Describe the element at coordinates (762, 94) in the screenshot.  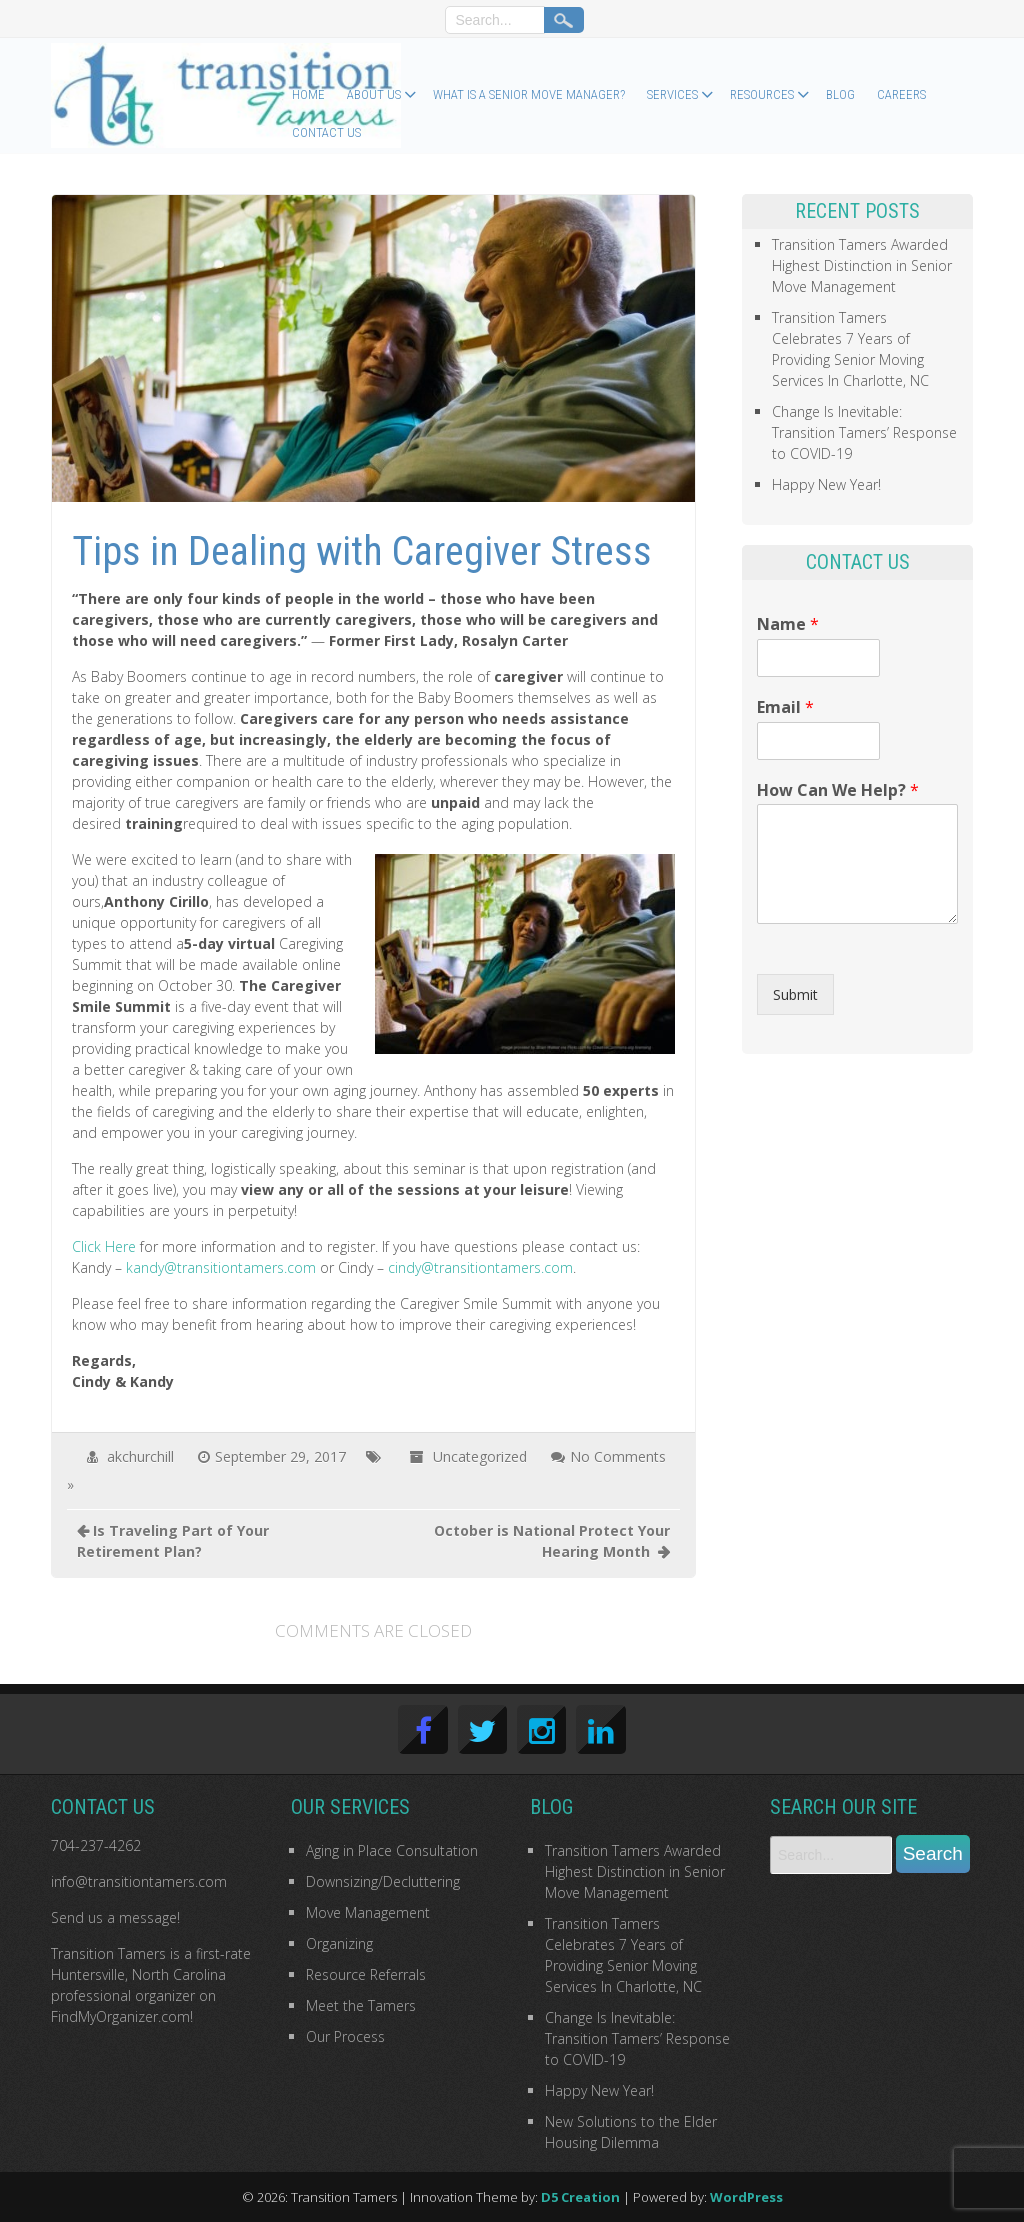
I see `Resources` at that location.